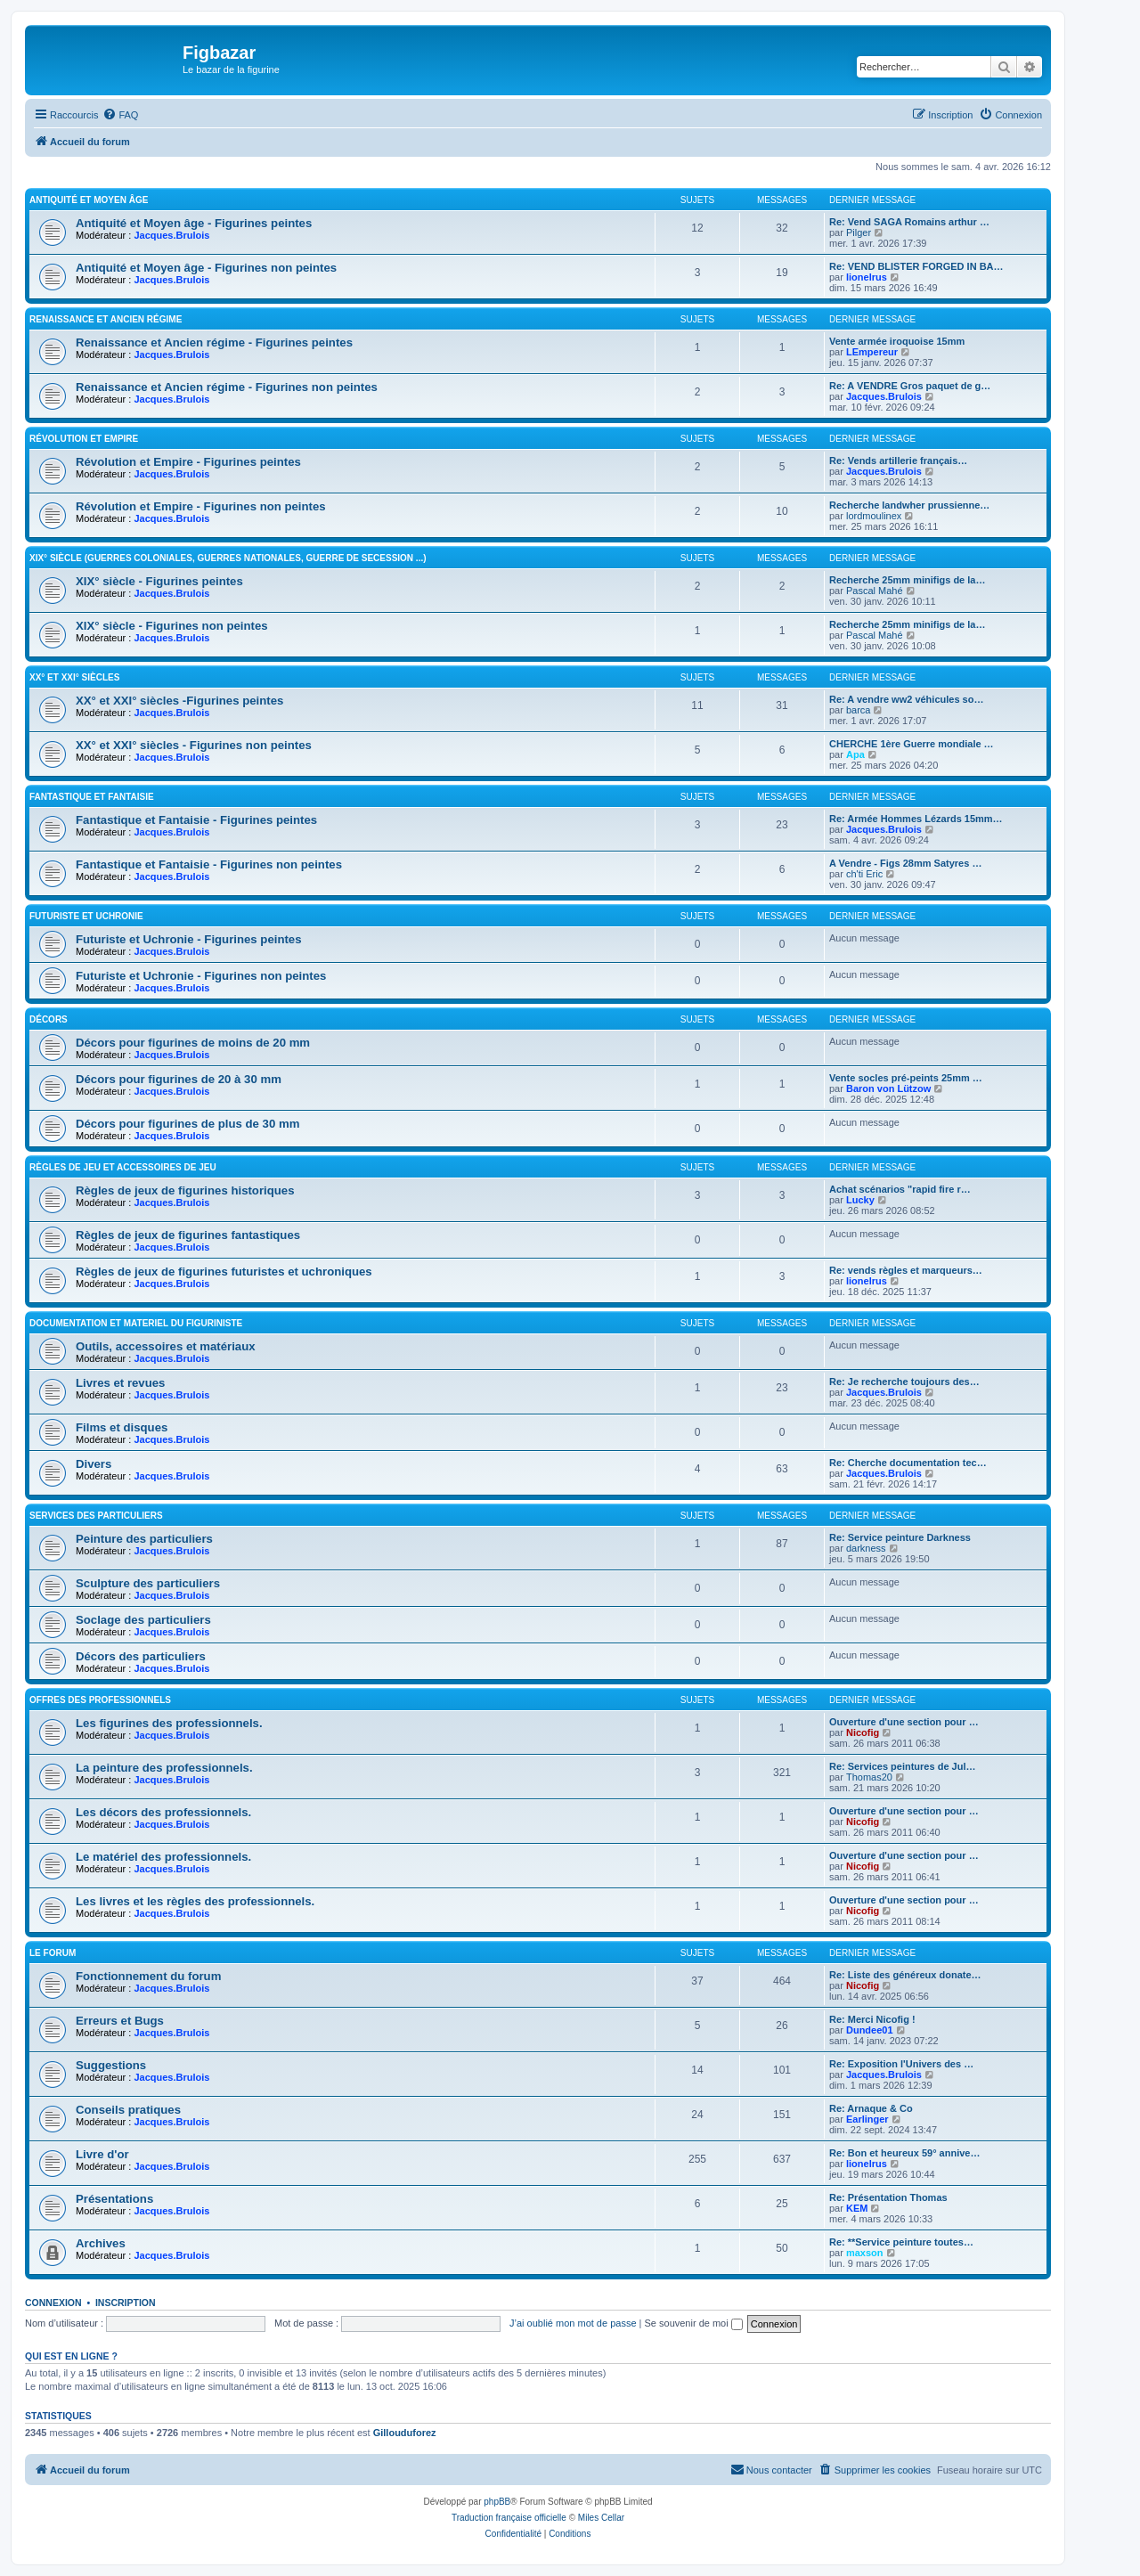 Image resolution: width=1140 pixels, height=2576 pixels. Describe the element at coordinates (865, 2252) in the screenshot. I see `maxson` at that location.